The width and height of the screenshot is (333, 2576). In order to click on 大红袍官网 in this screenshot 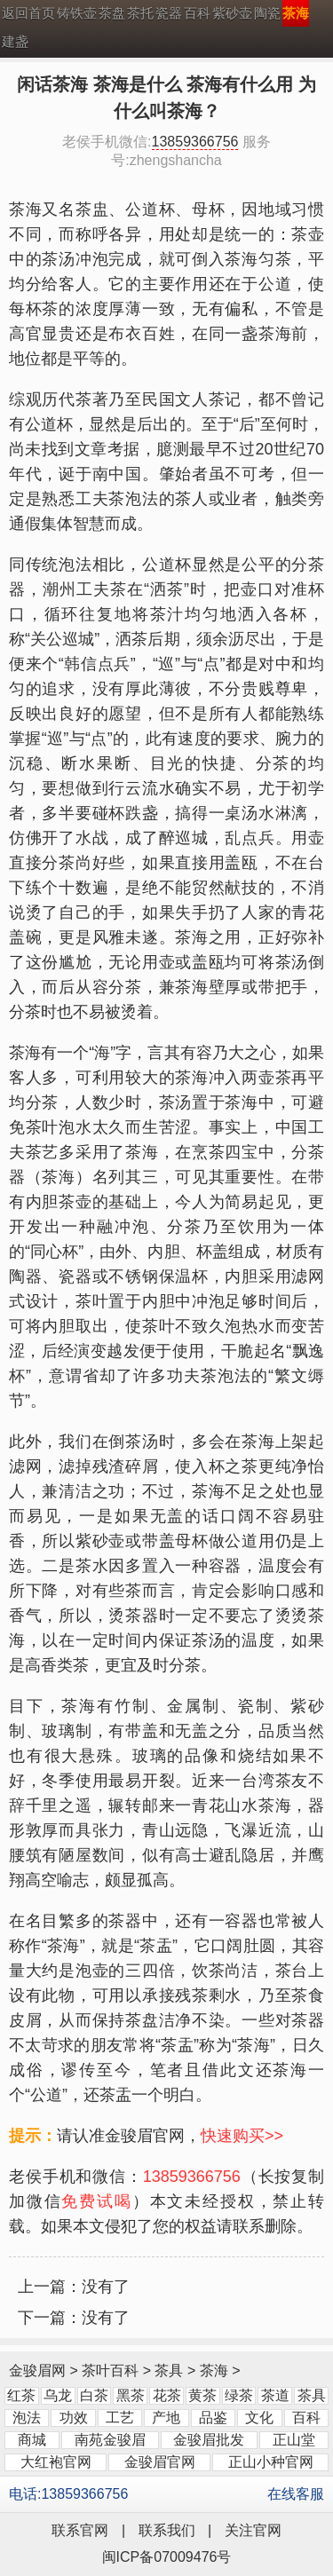, I will do `click(55, 2461)`.